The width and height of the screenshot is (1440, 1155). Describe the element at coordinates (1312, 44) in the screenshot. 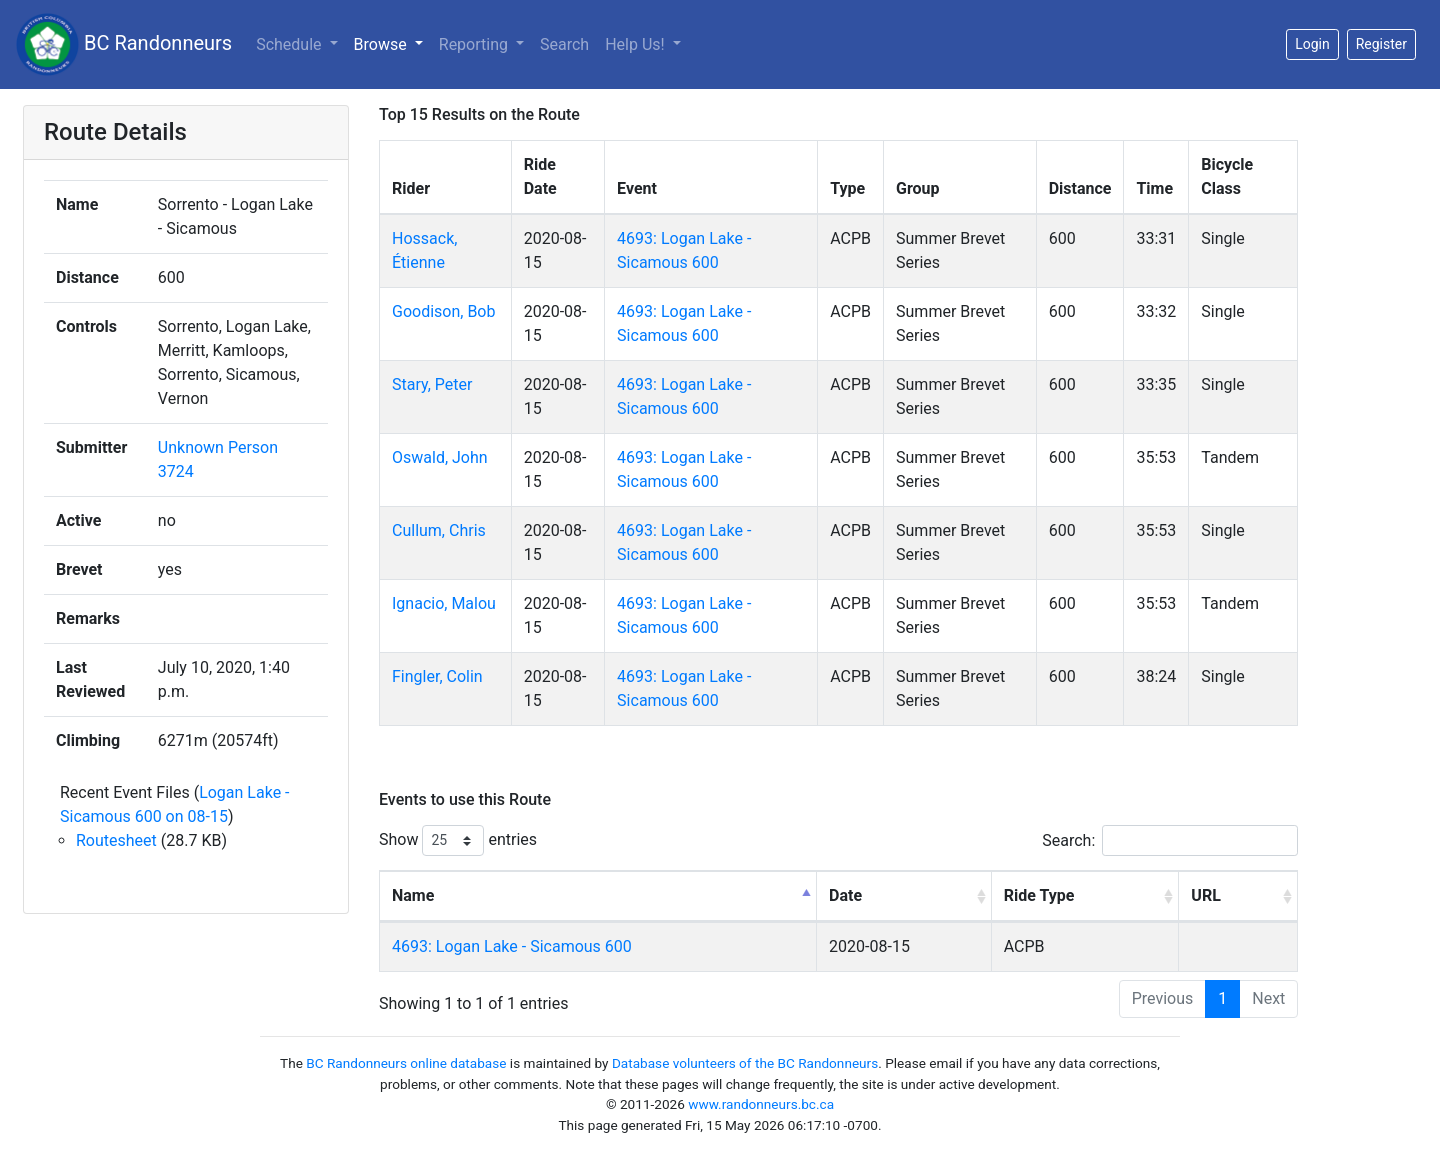

I see `Login [button]` at that location.